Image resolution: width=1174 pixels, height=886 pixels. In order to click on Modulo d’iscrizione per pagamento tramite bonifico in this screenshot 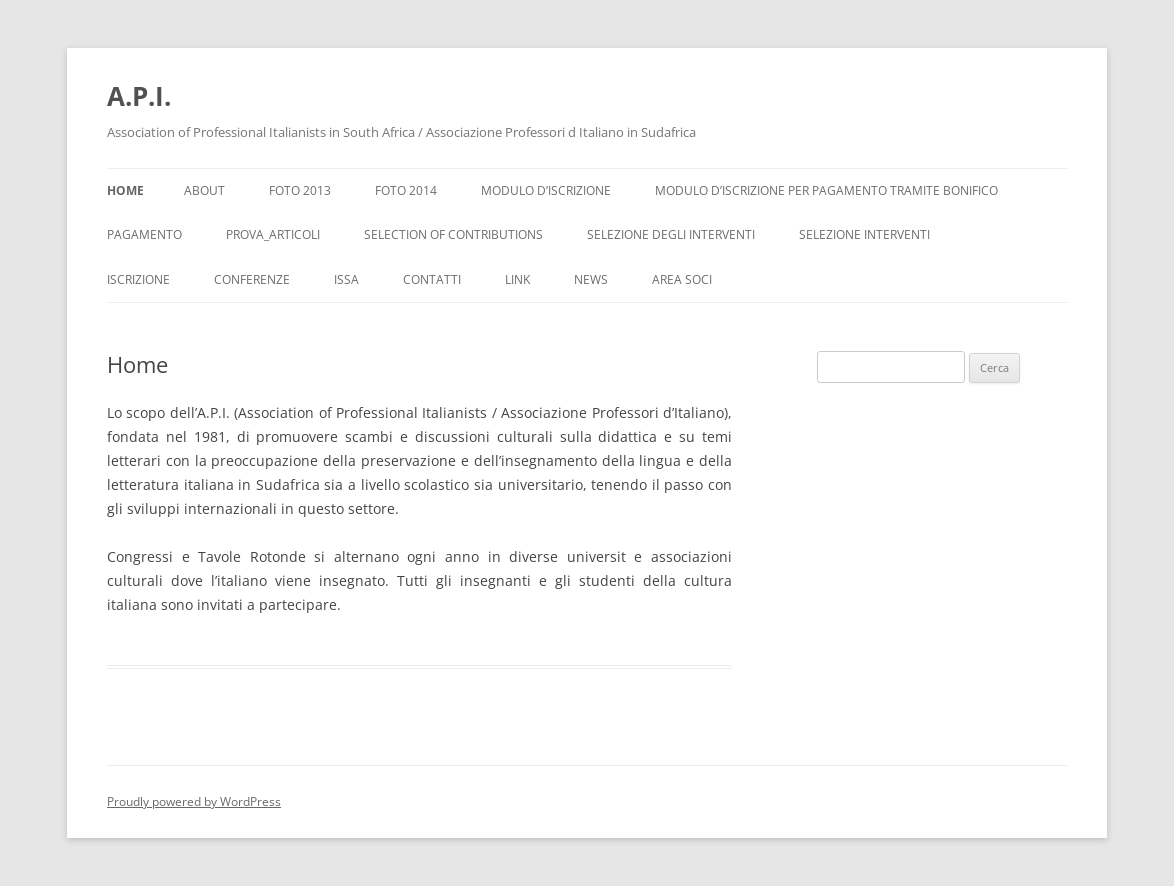, I will do `click(826, 190)`.